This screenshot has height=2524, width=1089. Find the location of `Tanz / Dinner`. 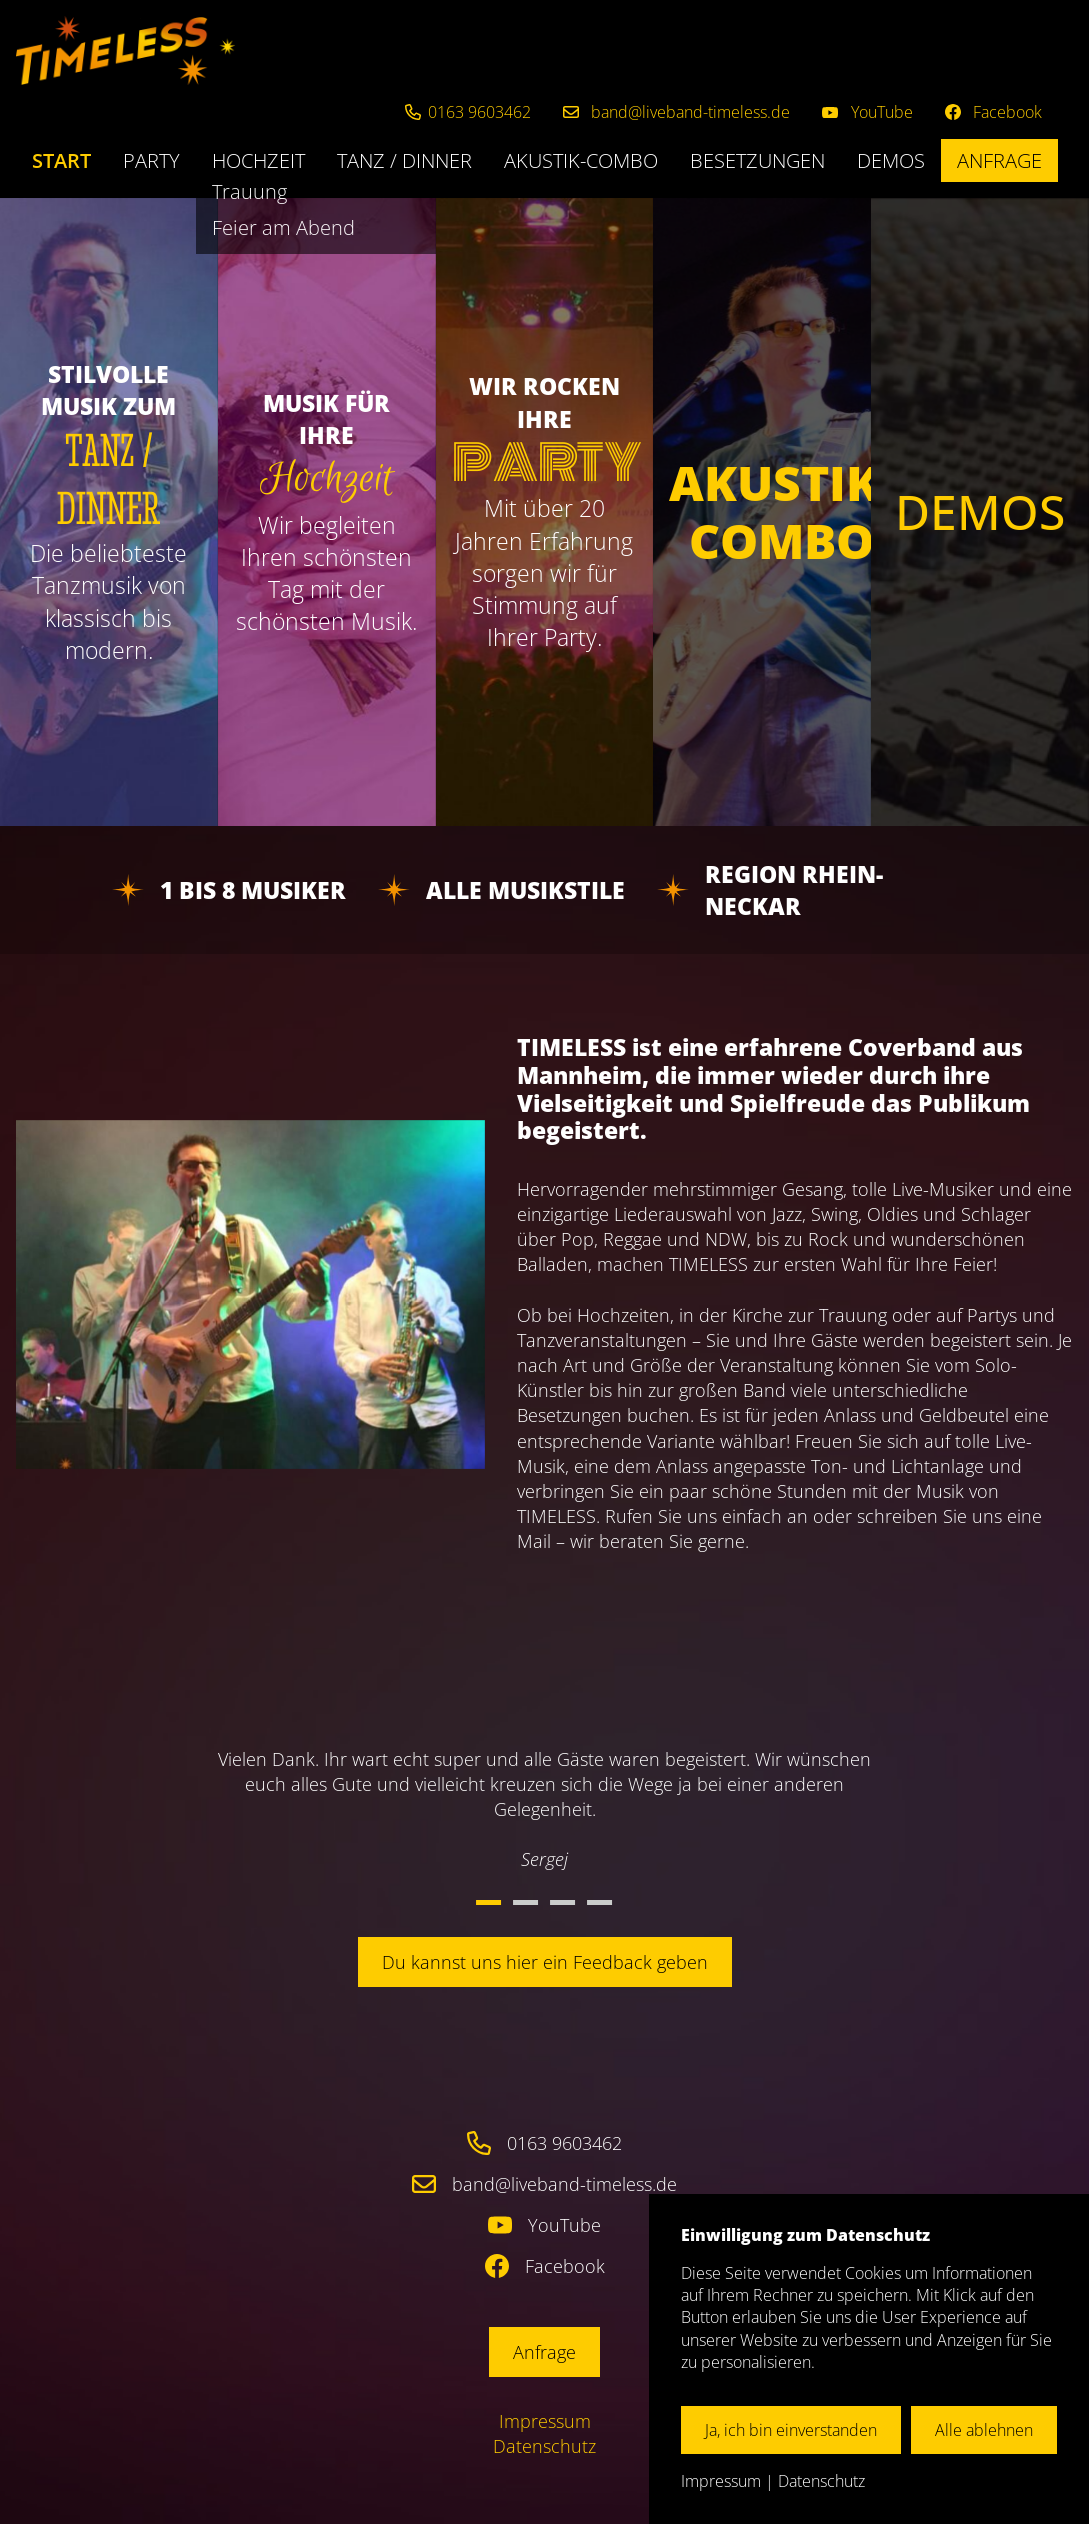

Tanz / Dinner is located at coordinates (404, 160).